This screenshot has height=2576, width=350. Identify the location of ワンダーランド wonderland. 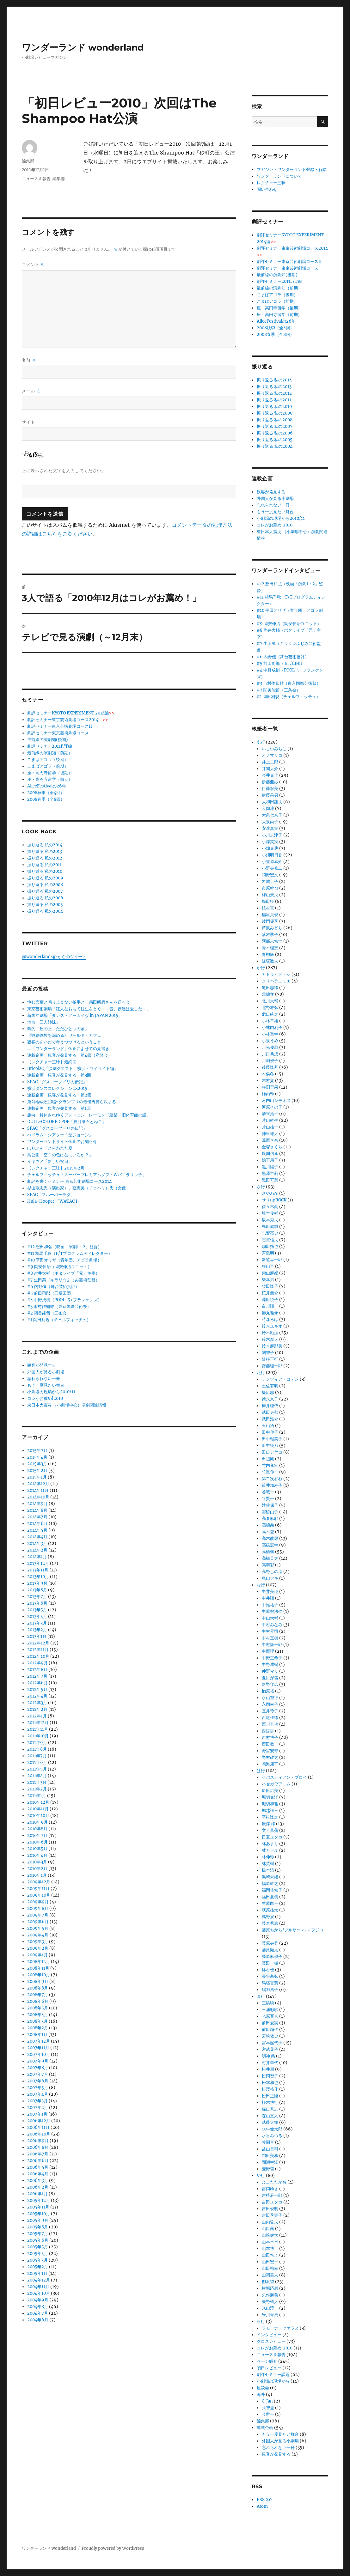
(83, 47).